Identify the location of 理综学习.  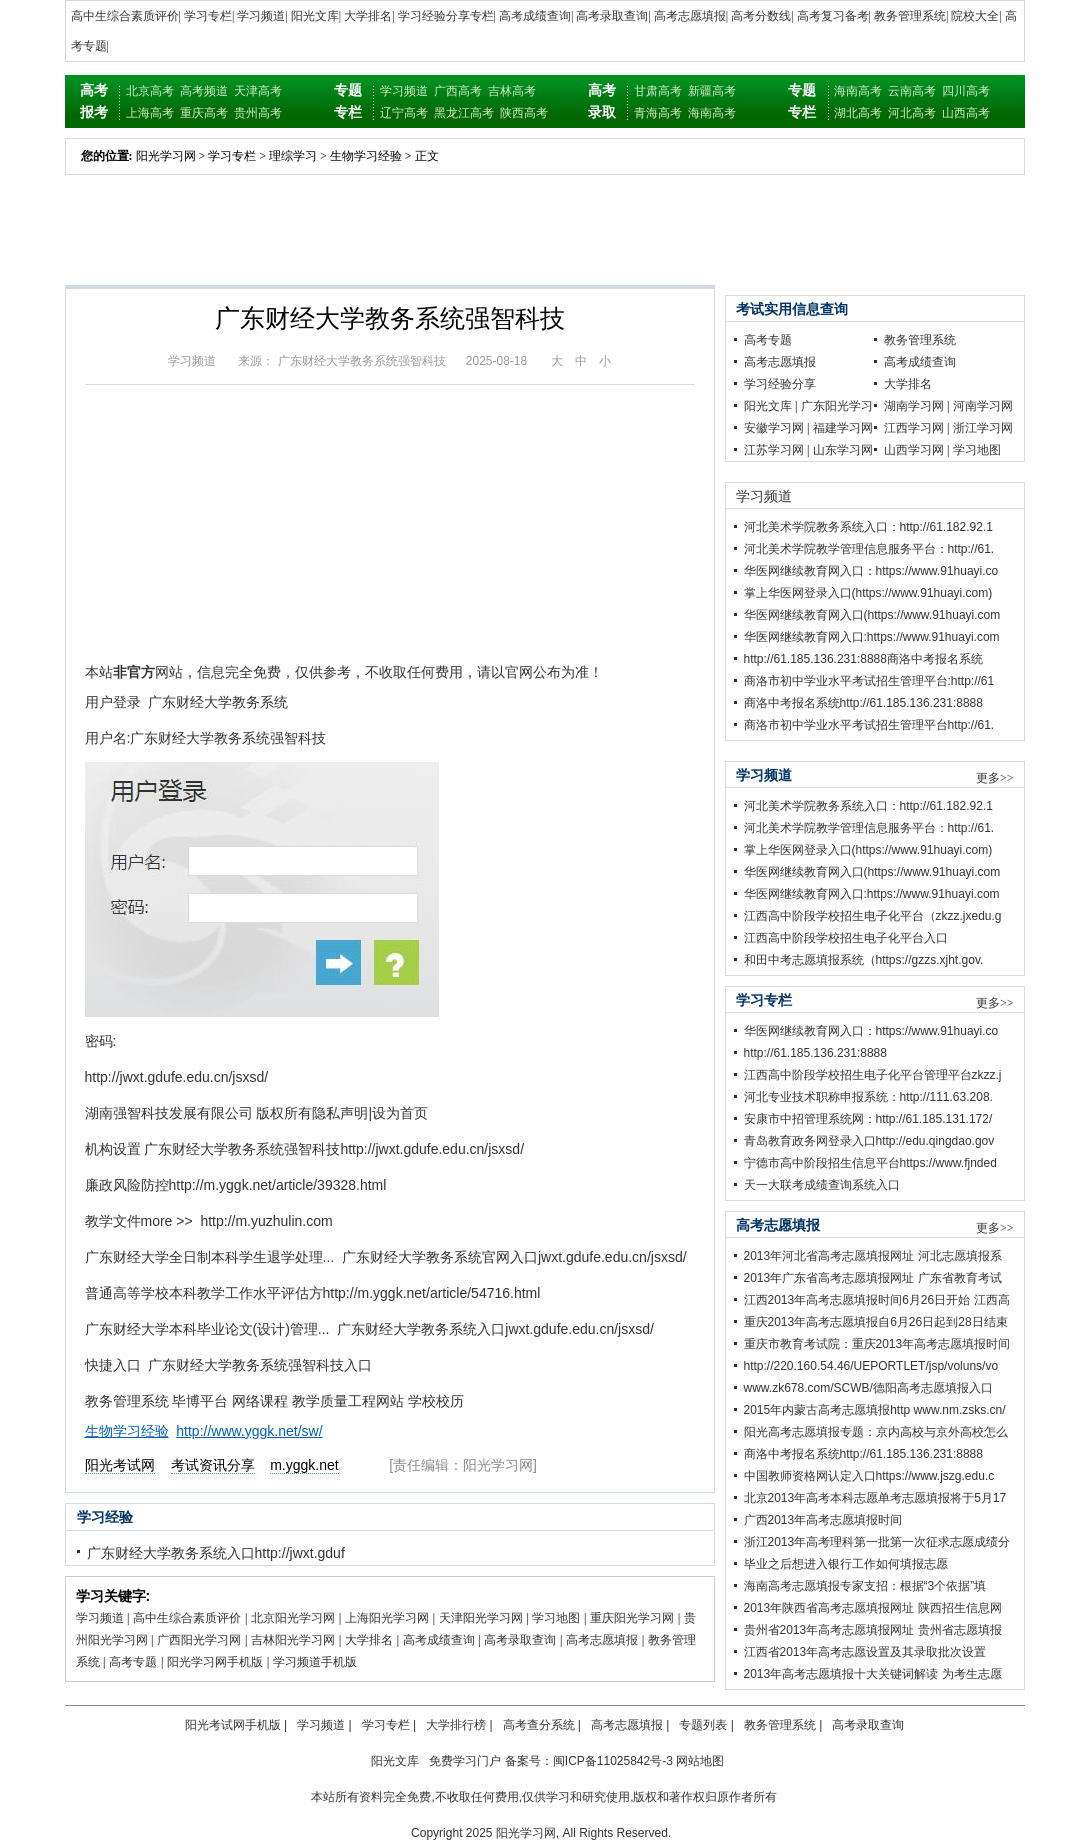
(293, 156).